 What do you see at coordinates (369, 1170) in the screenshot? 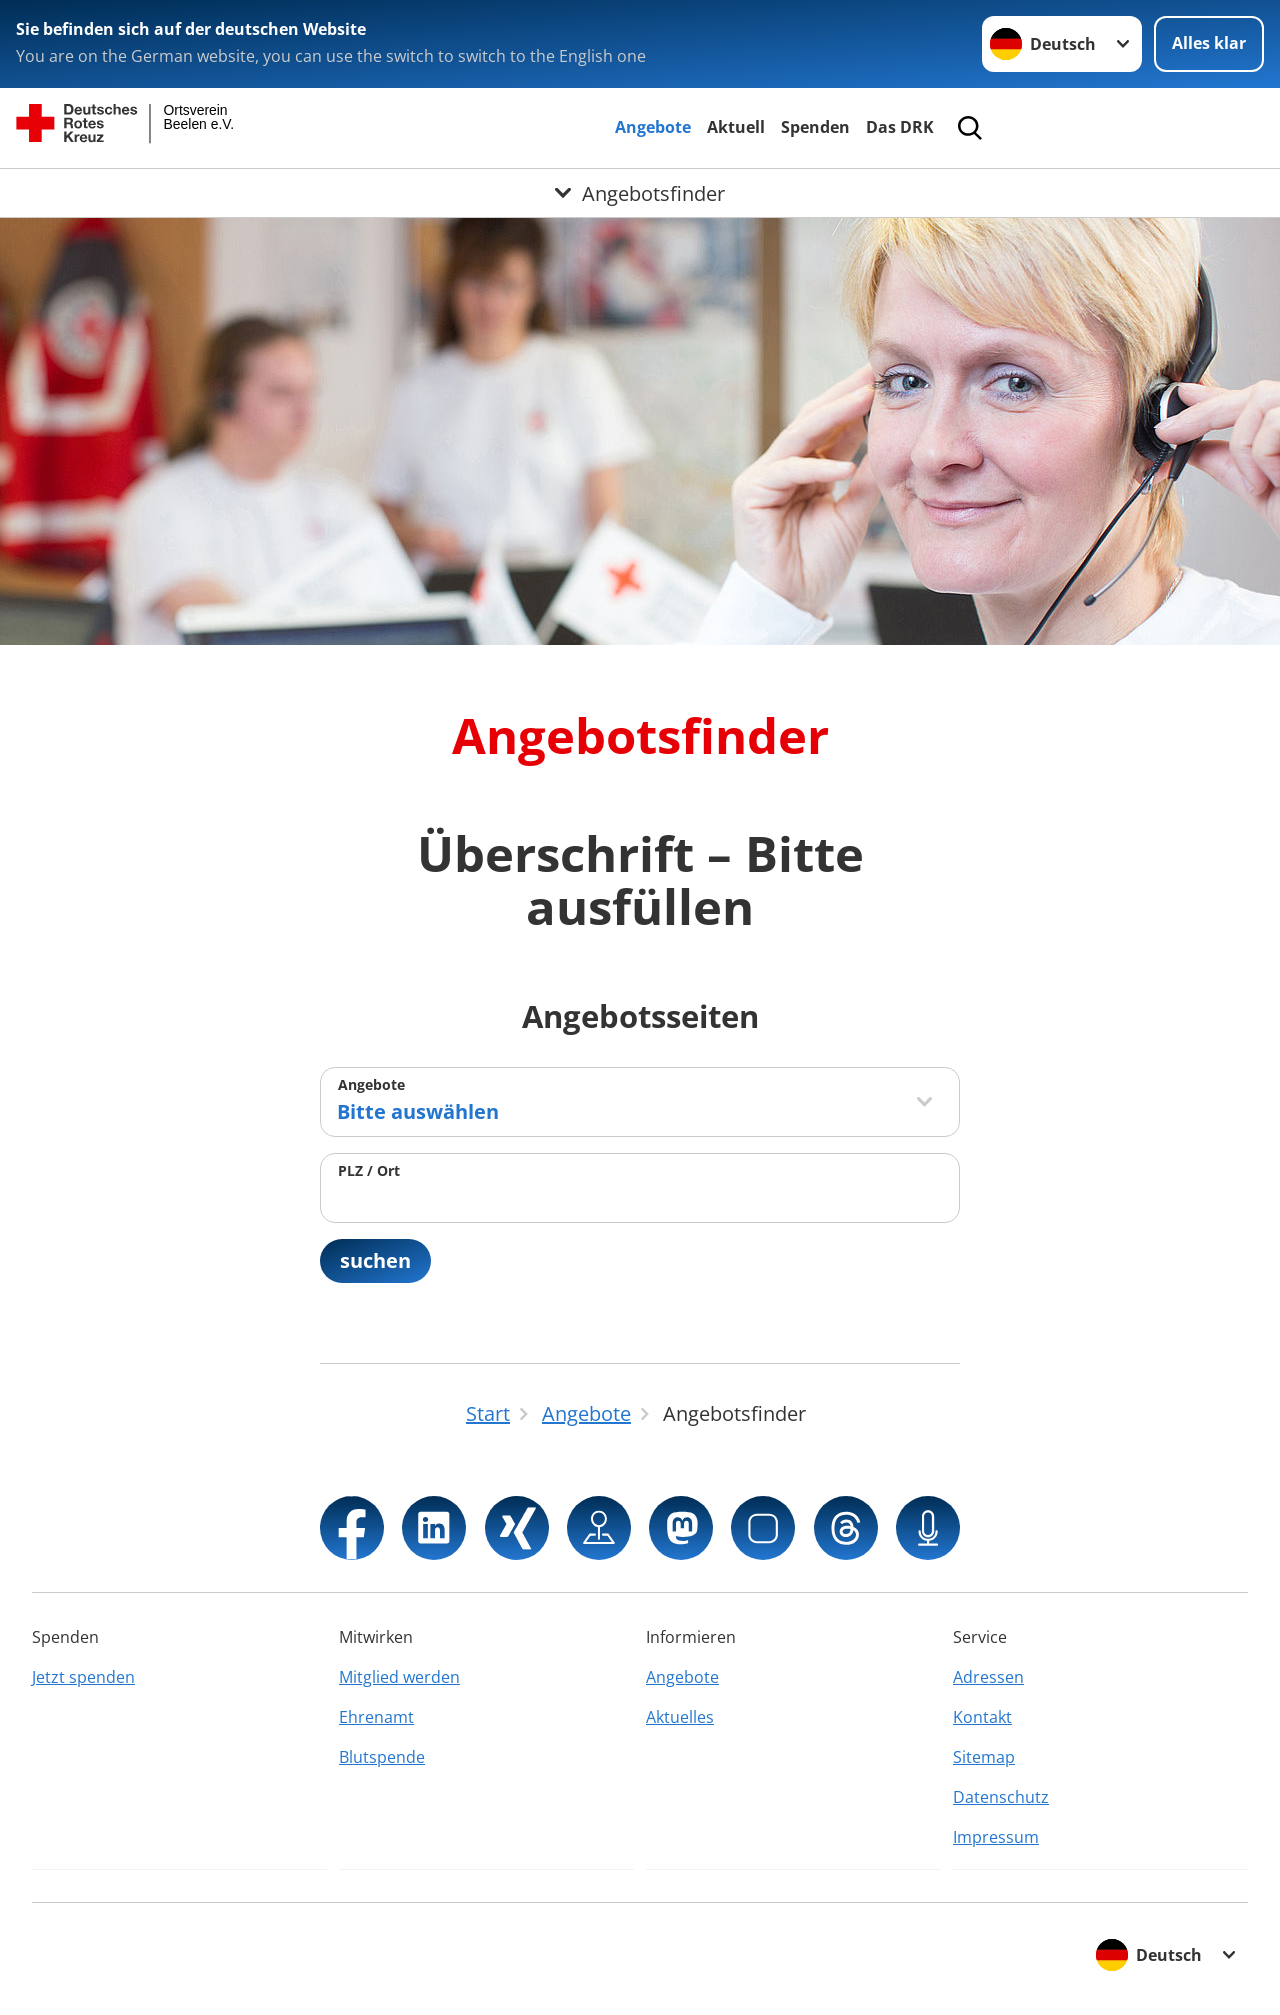
I see `PLZ / Ort` at bounding box center [369, 1170].